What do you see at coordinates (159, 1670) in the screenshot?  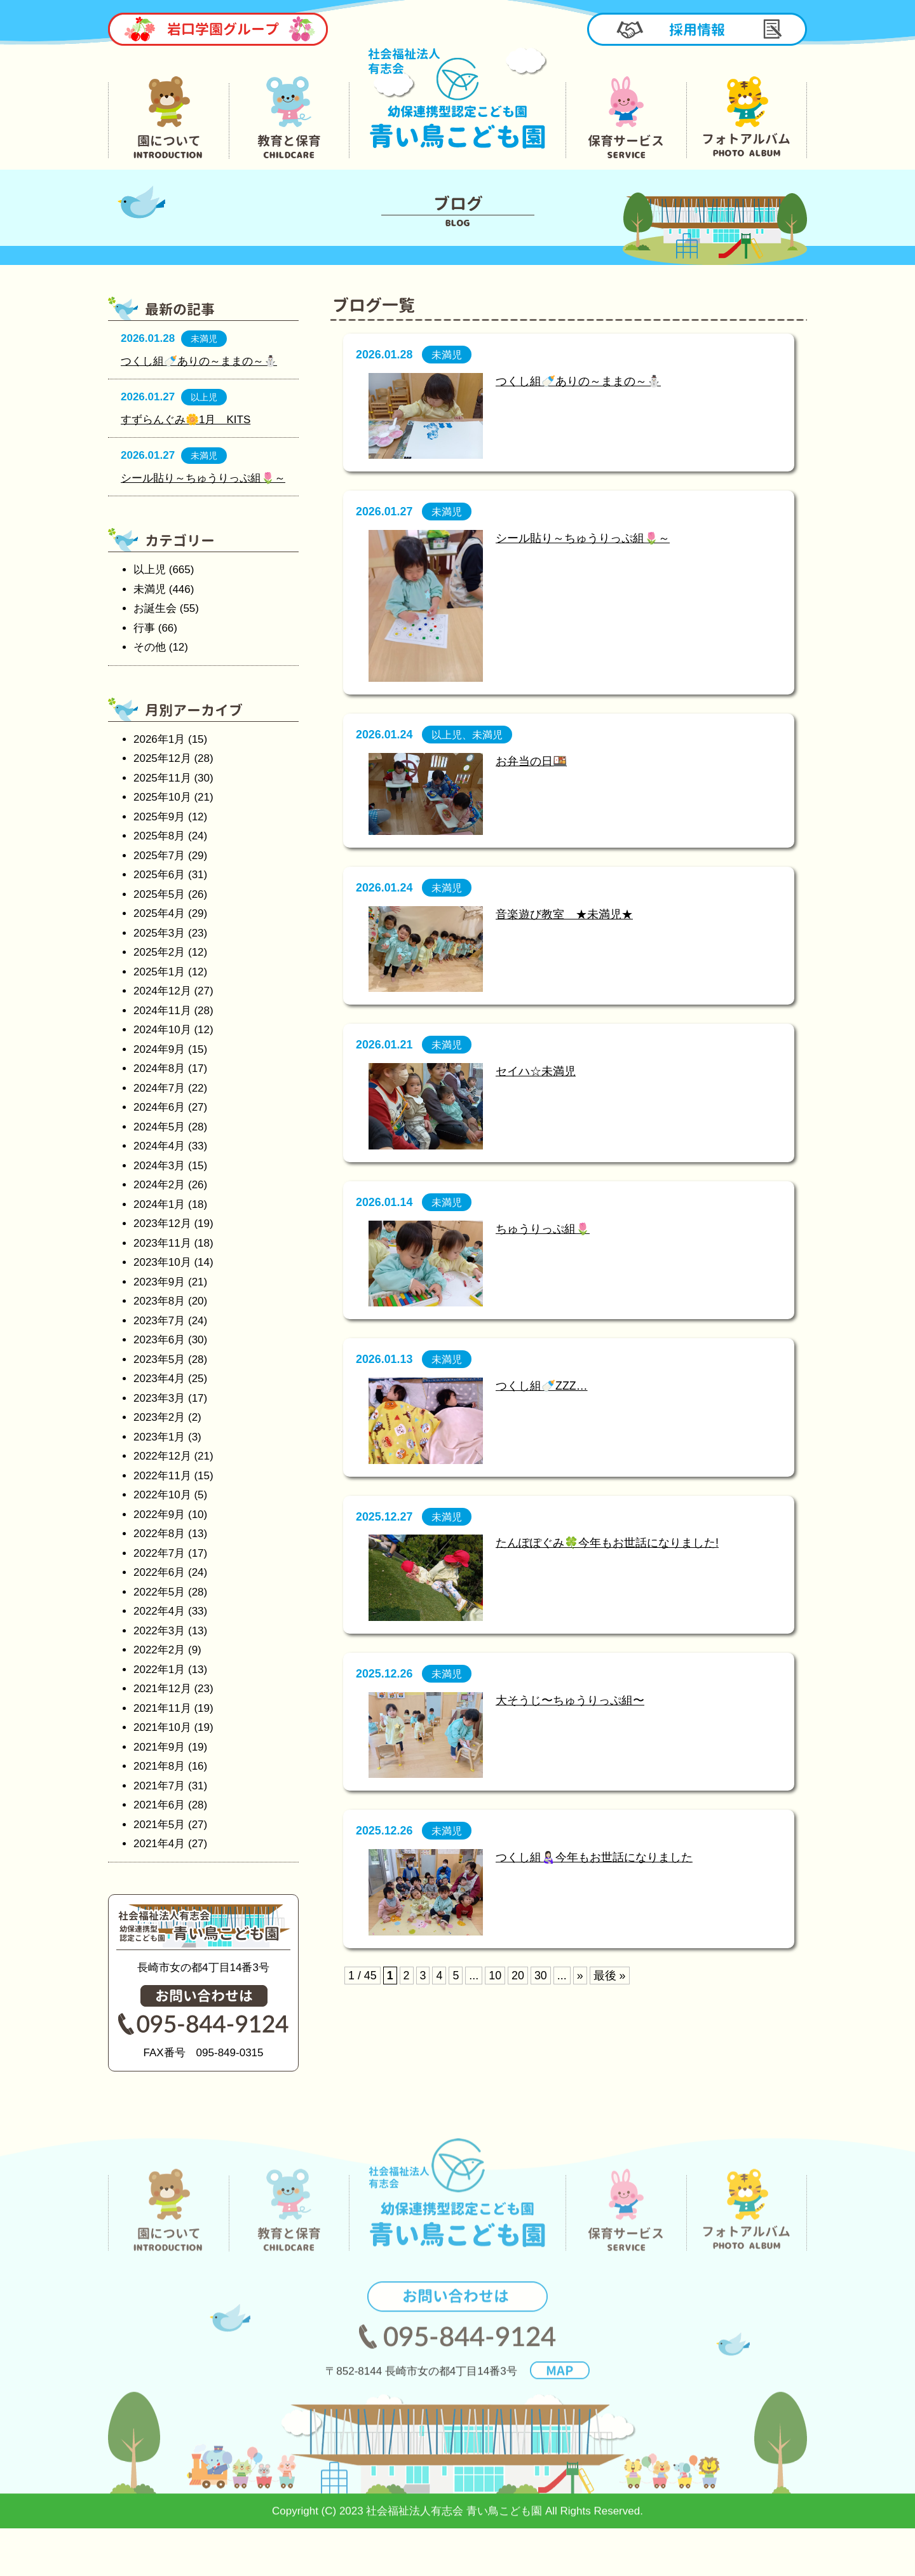 I see `2022年1月` at bounding box center [159, 1670].